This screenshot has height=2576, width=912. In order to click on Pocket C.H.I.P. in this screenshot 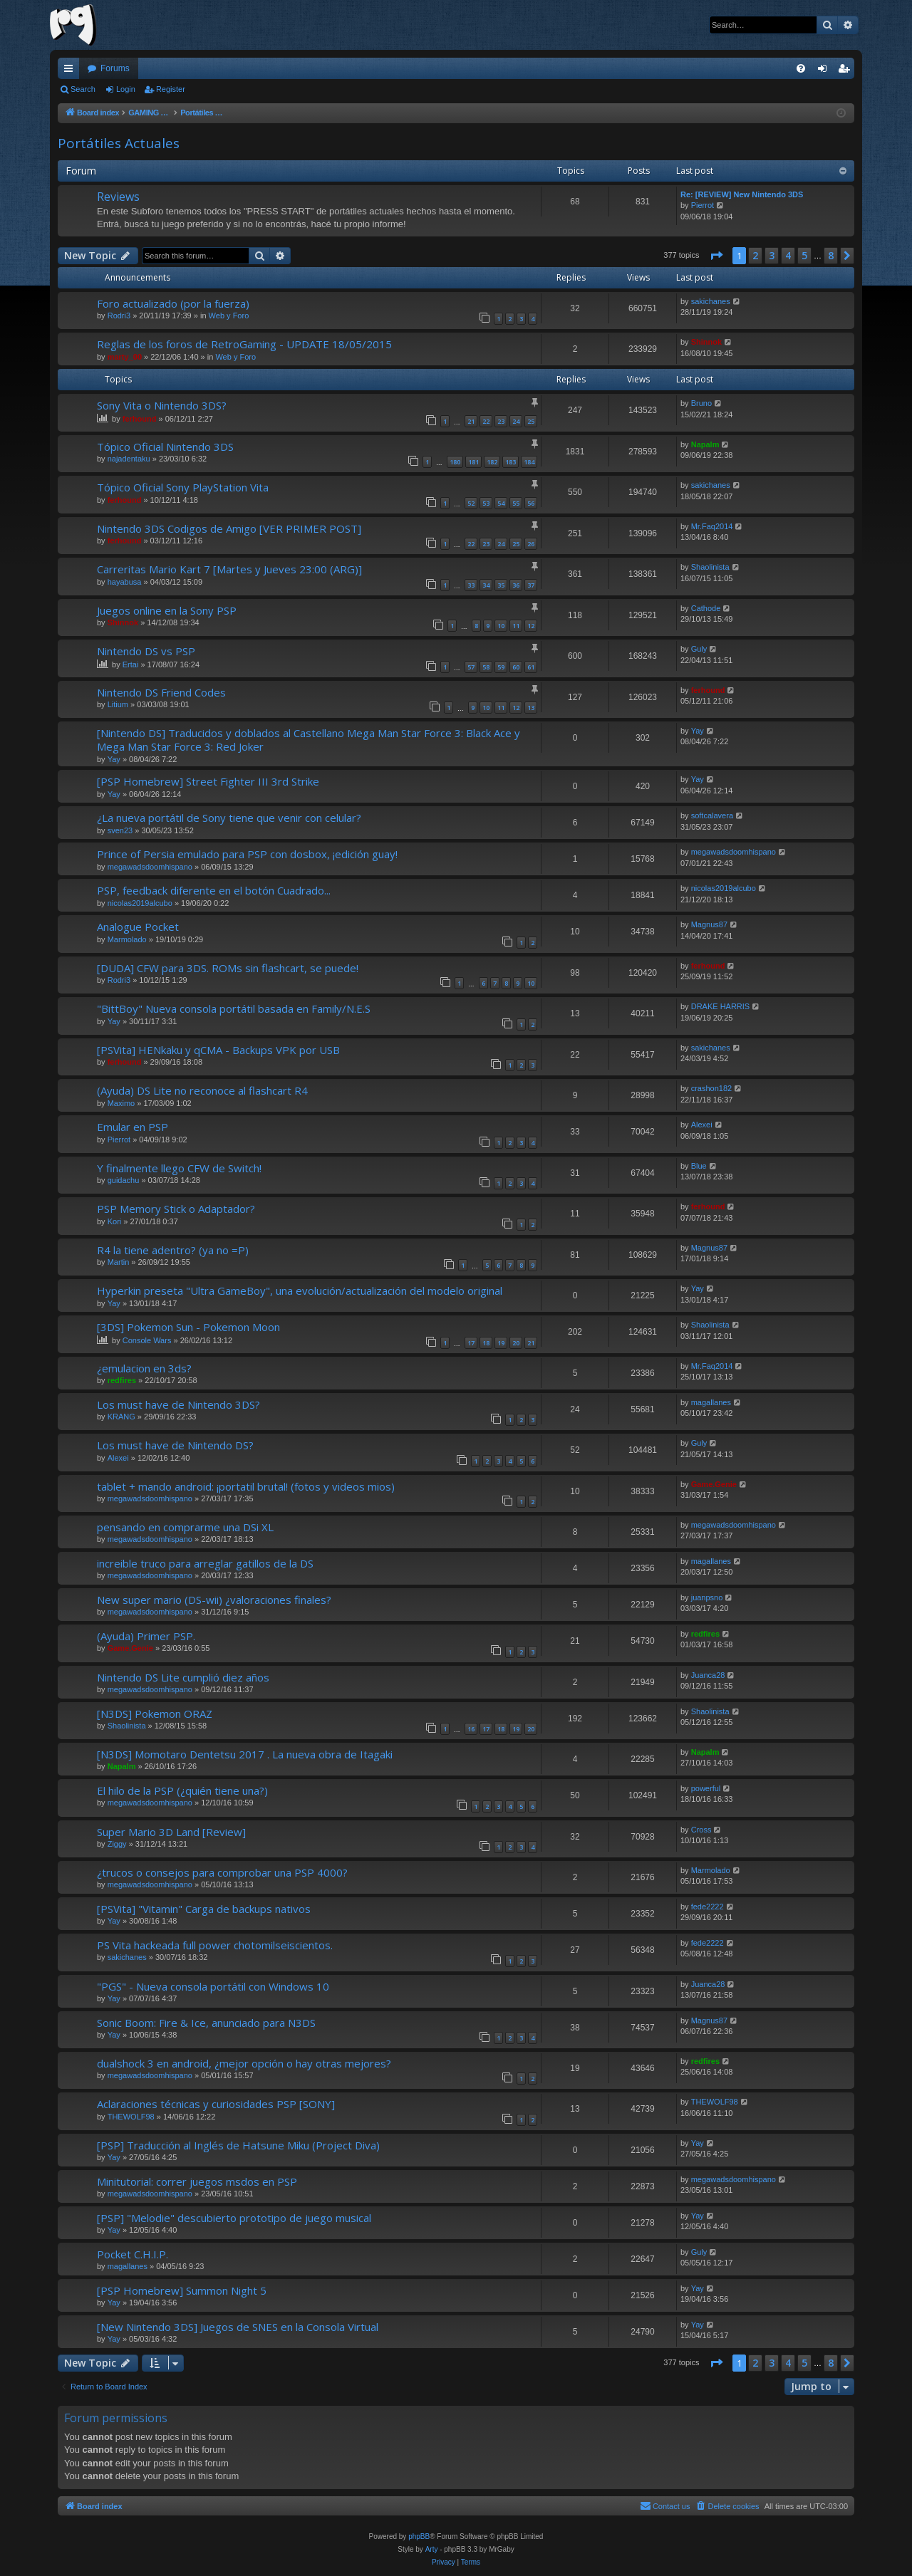, I will do `click(132, 2254)`.